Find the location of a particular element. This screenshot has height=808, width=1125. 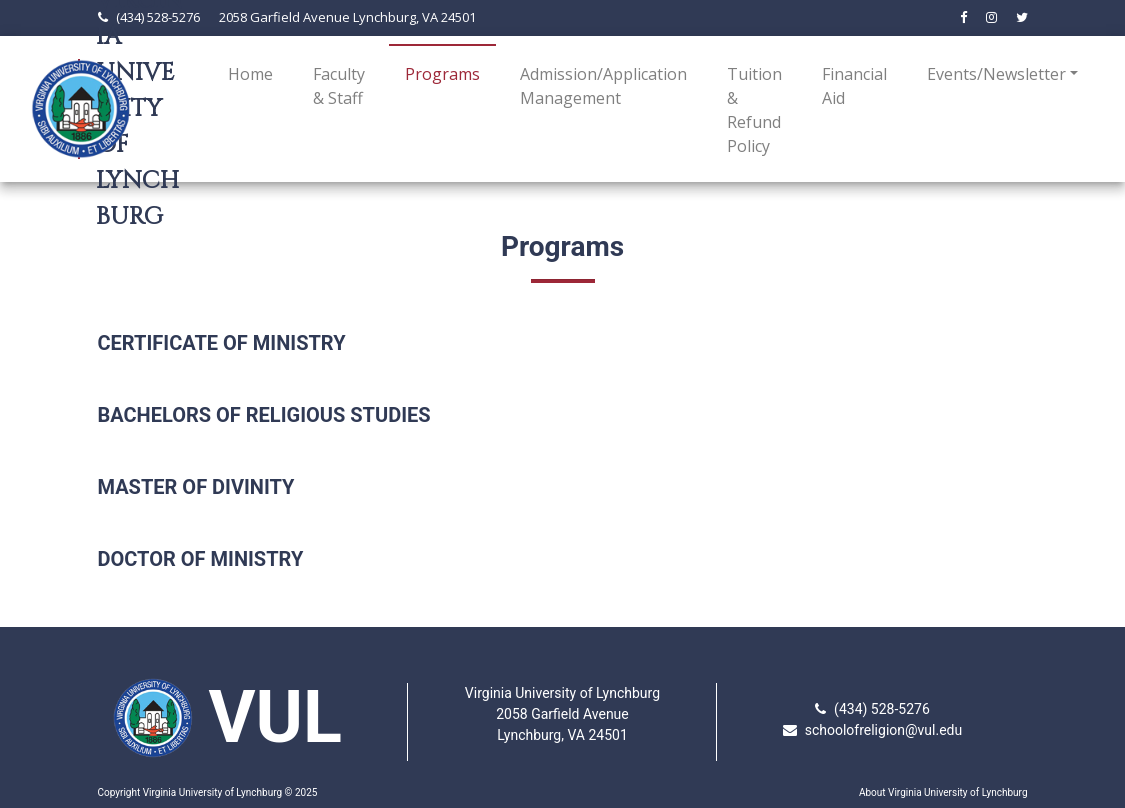

schoolofreligion@vul.edu is located at coordinates (884, 730).